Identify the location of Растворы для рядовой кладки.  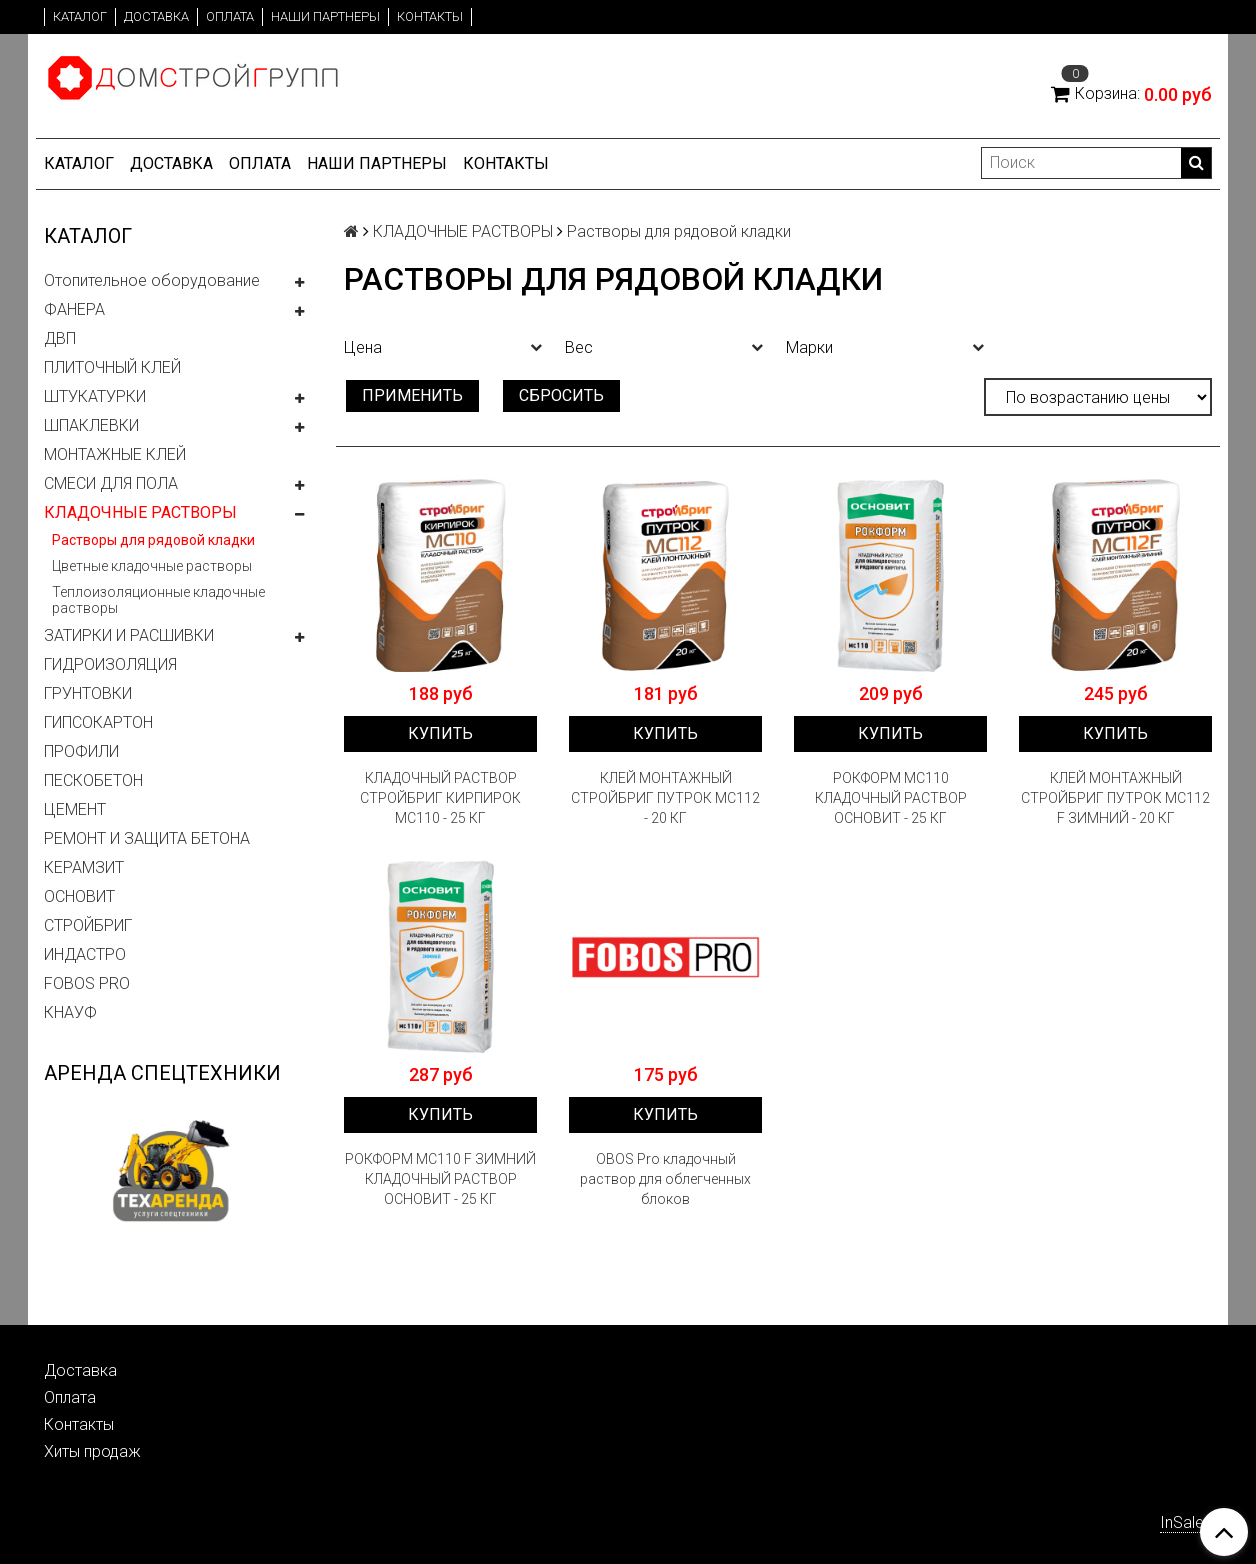
(153, 540).